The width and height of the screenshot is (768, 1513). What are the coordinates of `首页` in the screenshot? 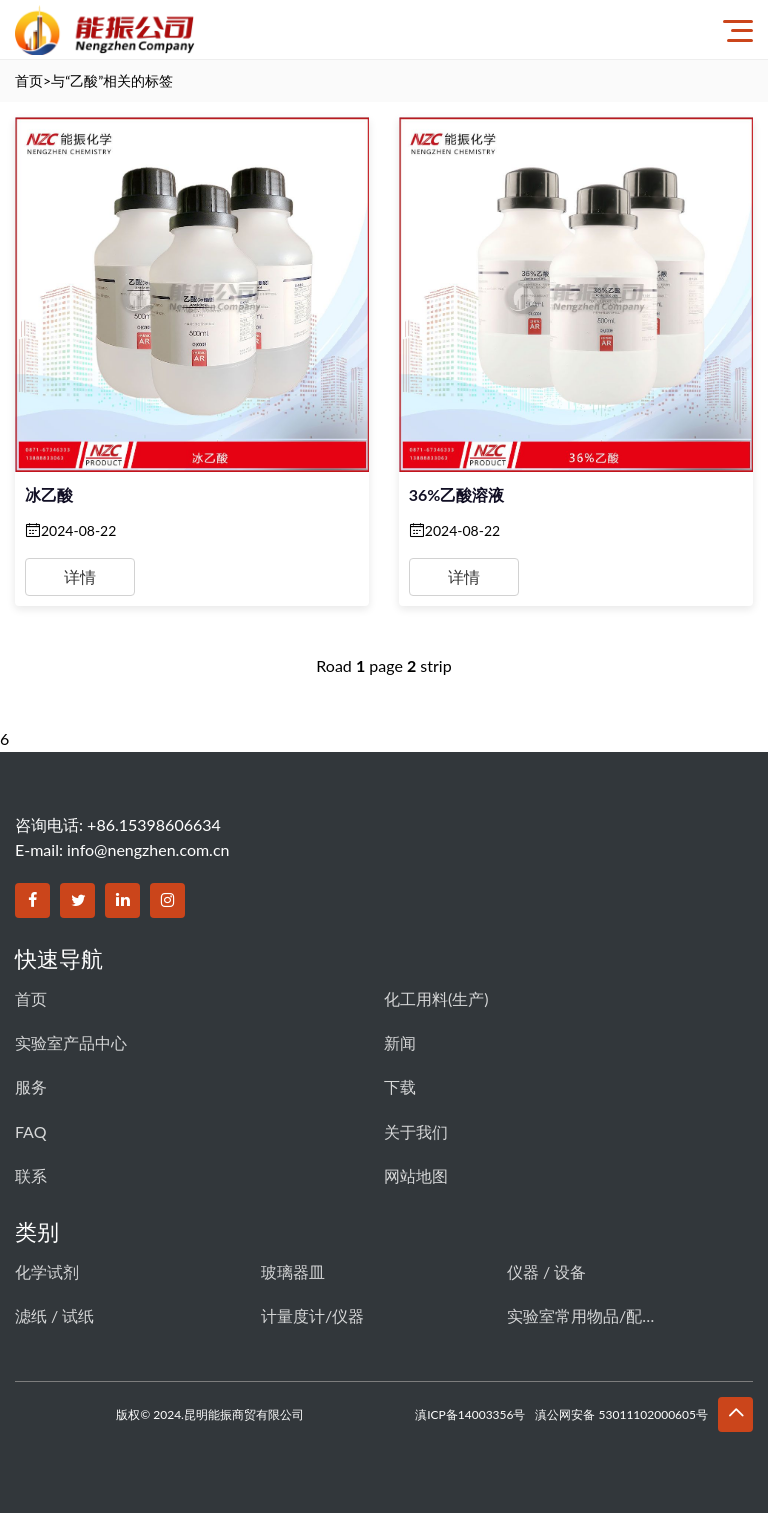 It's located at (29, 80).